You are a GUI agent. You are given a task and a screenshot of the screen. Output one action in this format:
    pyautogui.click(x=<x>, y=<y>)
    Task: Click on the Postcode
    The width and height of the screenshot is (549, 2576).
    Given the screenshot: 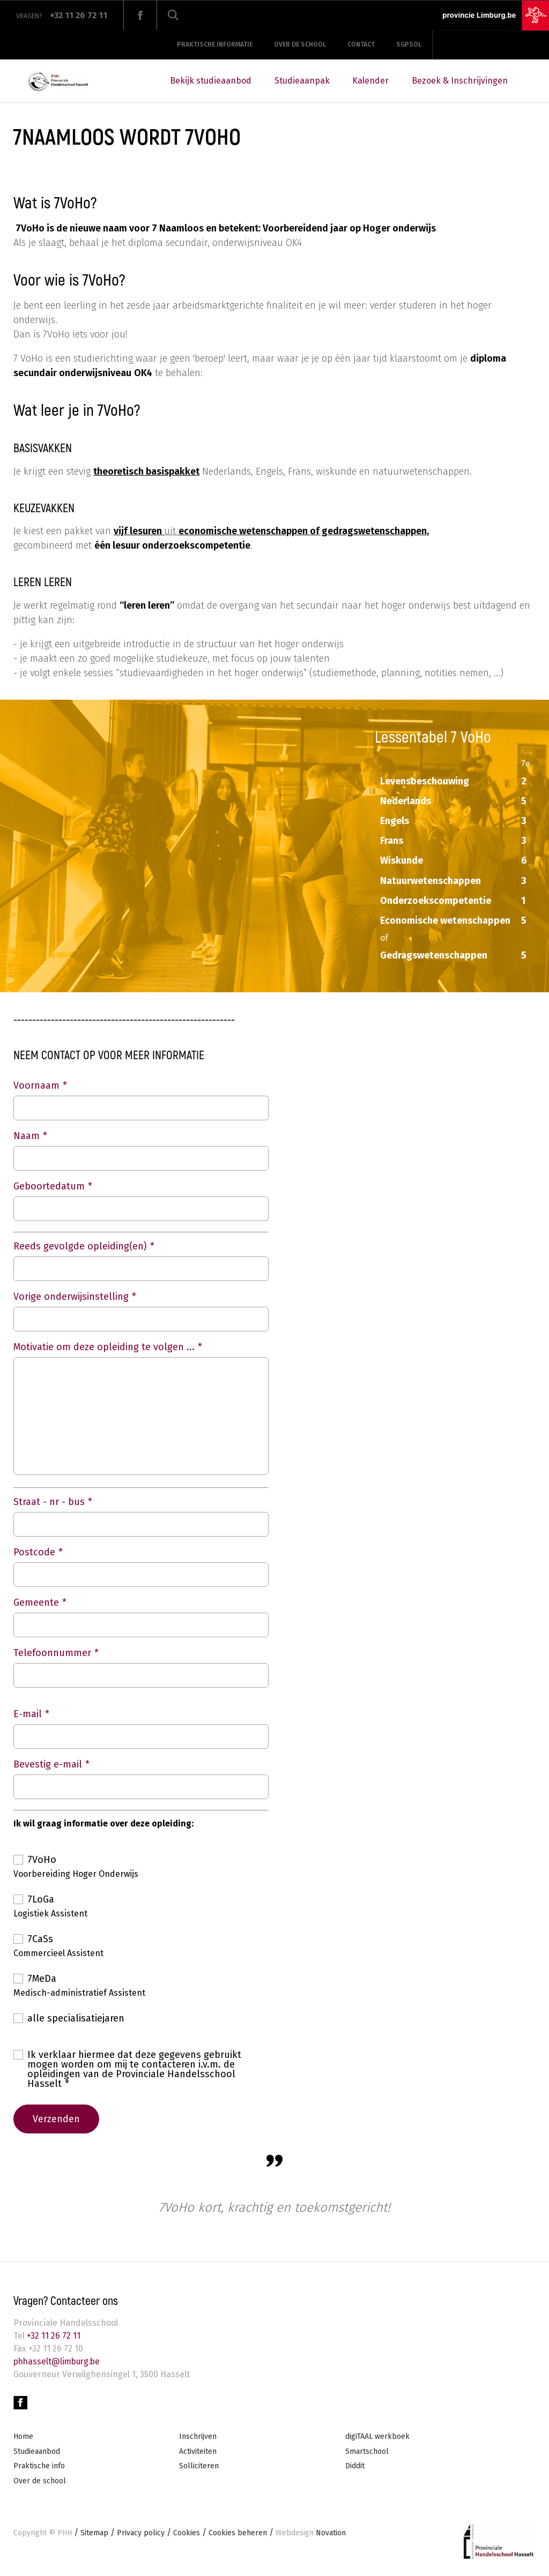 What is the action you would take?
    pyautogui.click(x=34, y=1552)
    